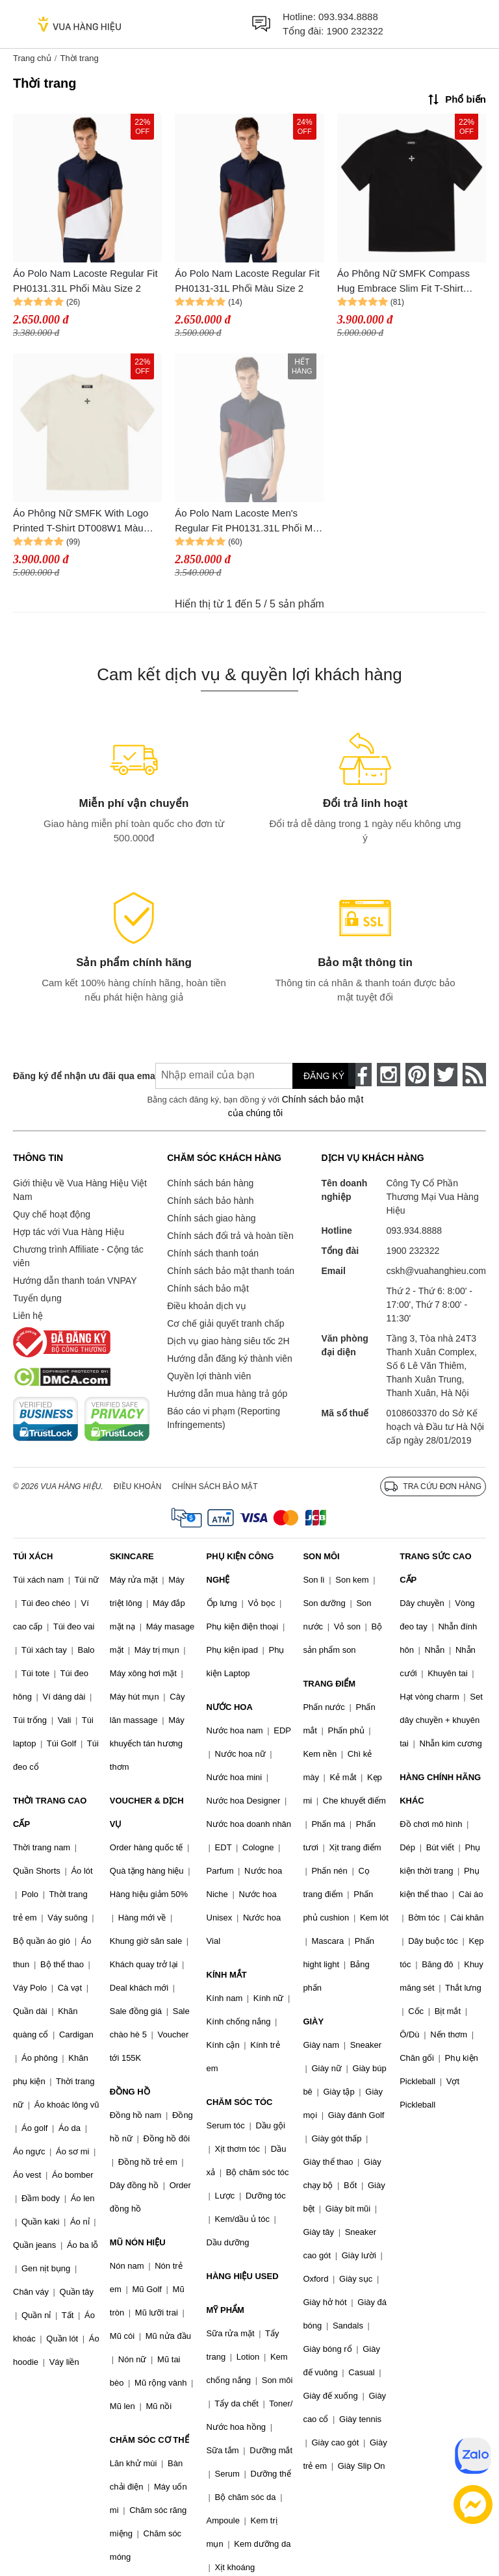 The image size is (499, 2576). I want to click on PHỤ KIỆN CÔNG NGHỆ, so click(240, 1568).